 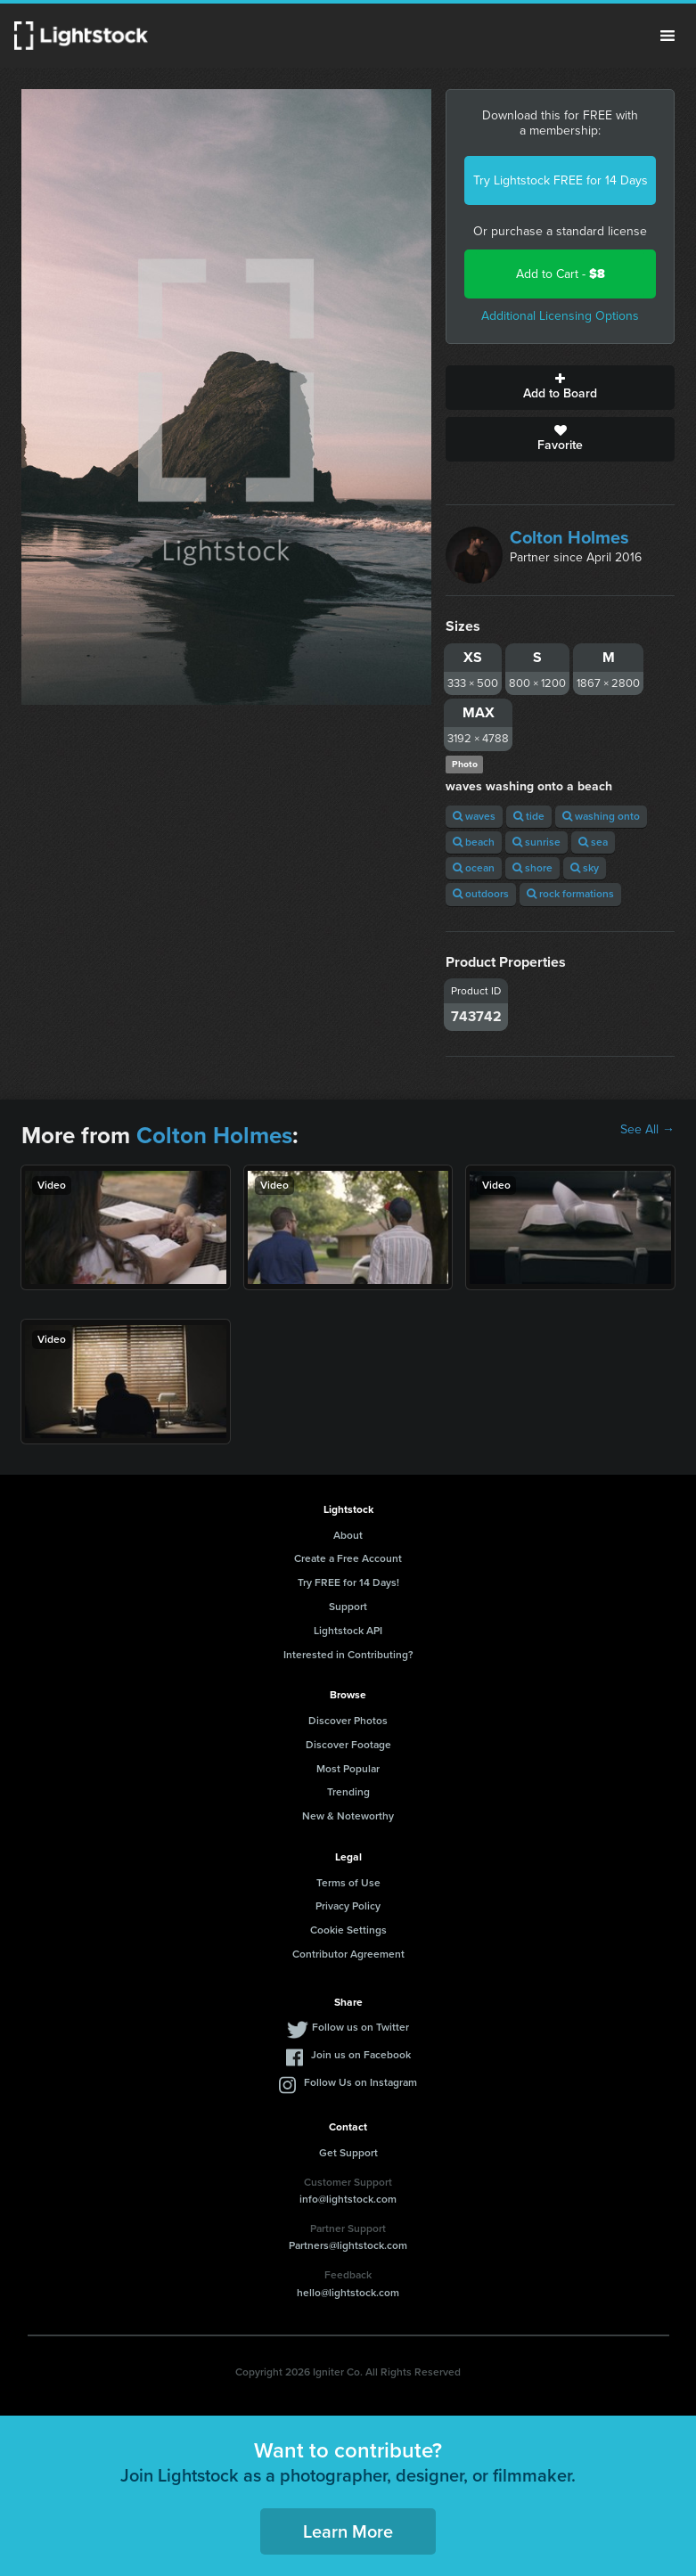 I want to click on Try FREE for 14 Days!, so click(x=348, y=1582).